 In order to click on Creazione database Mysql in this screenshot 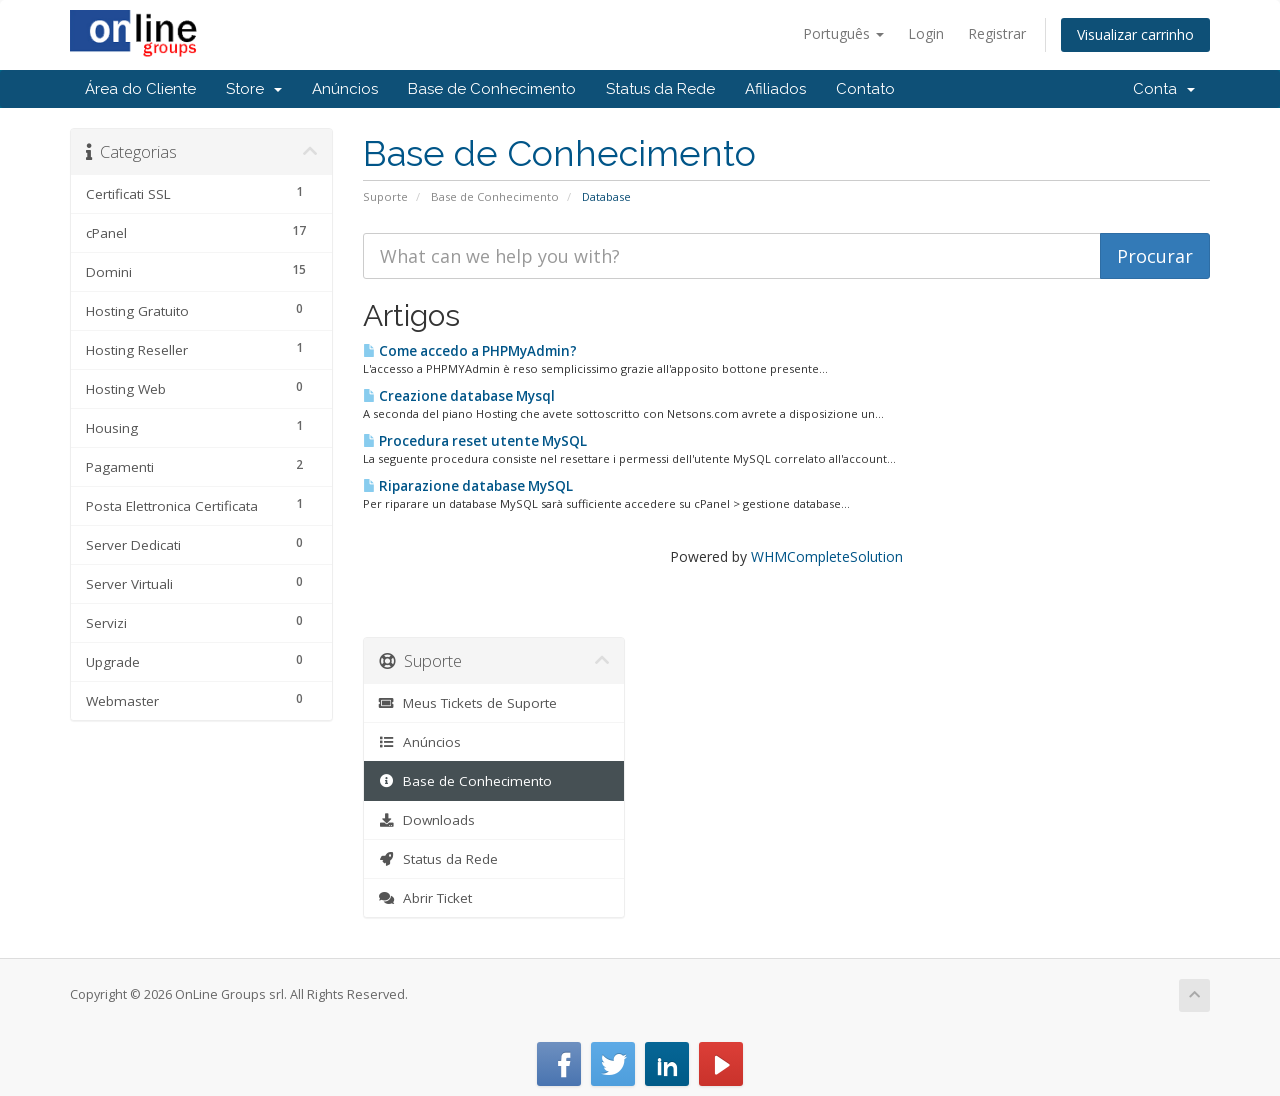, I will do `click(459, 396)`.